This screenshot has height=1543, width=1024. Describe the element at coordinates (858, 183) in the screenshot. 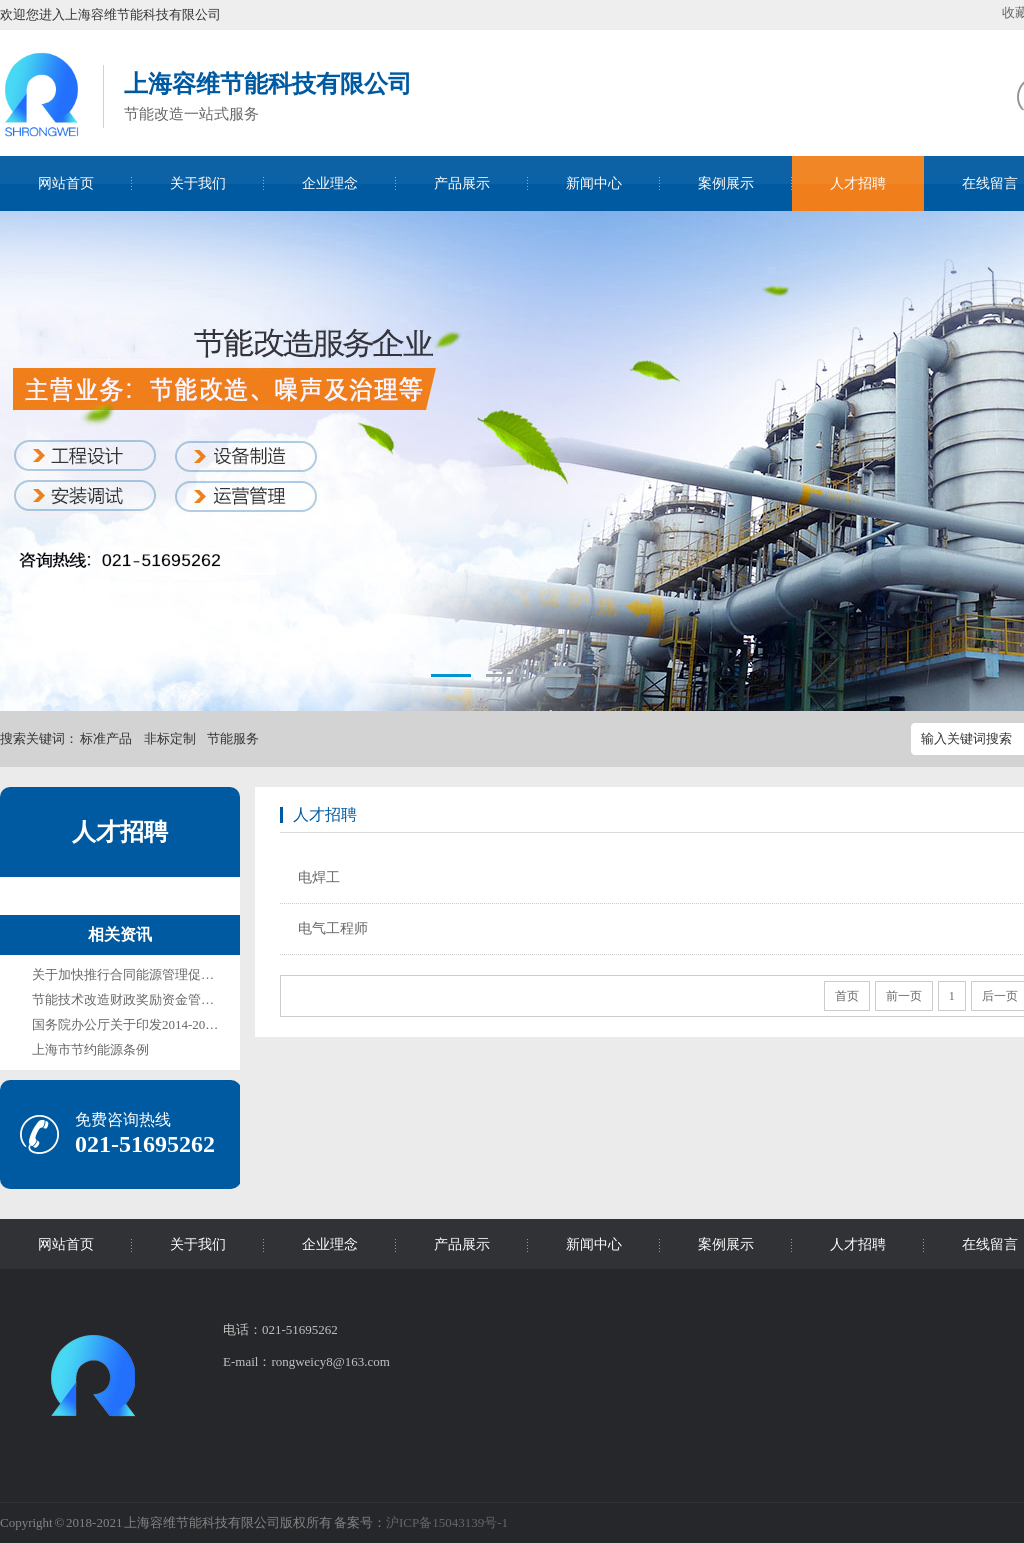

I see `人才招聘` at that location.